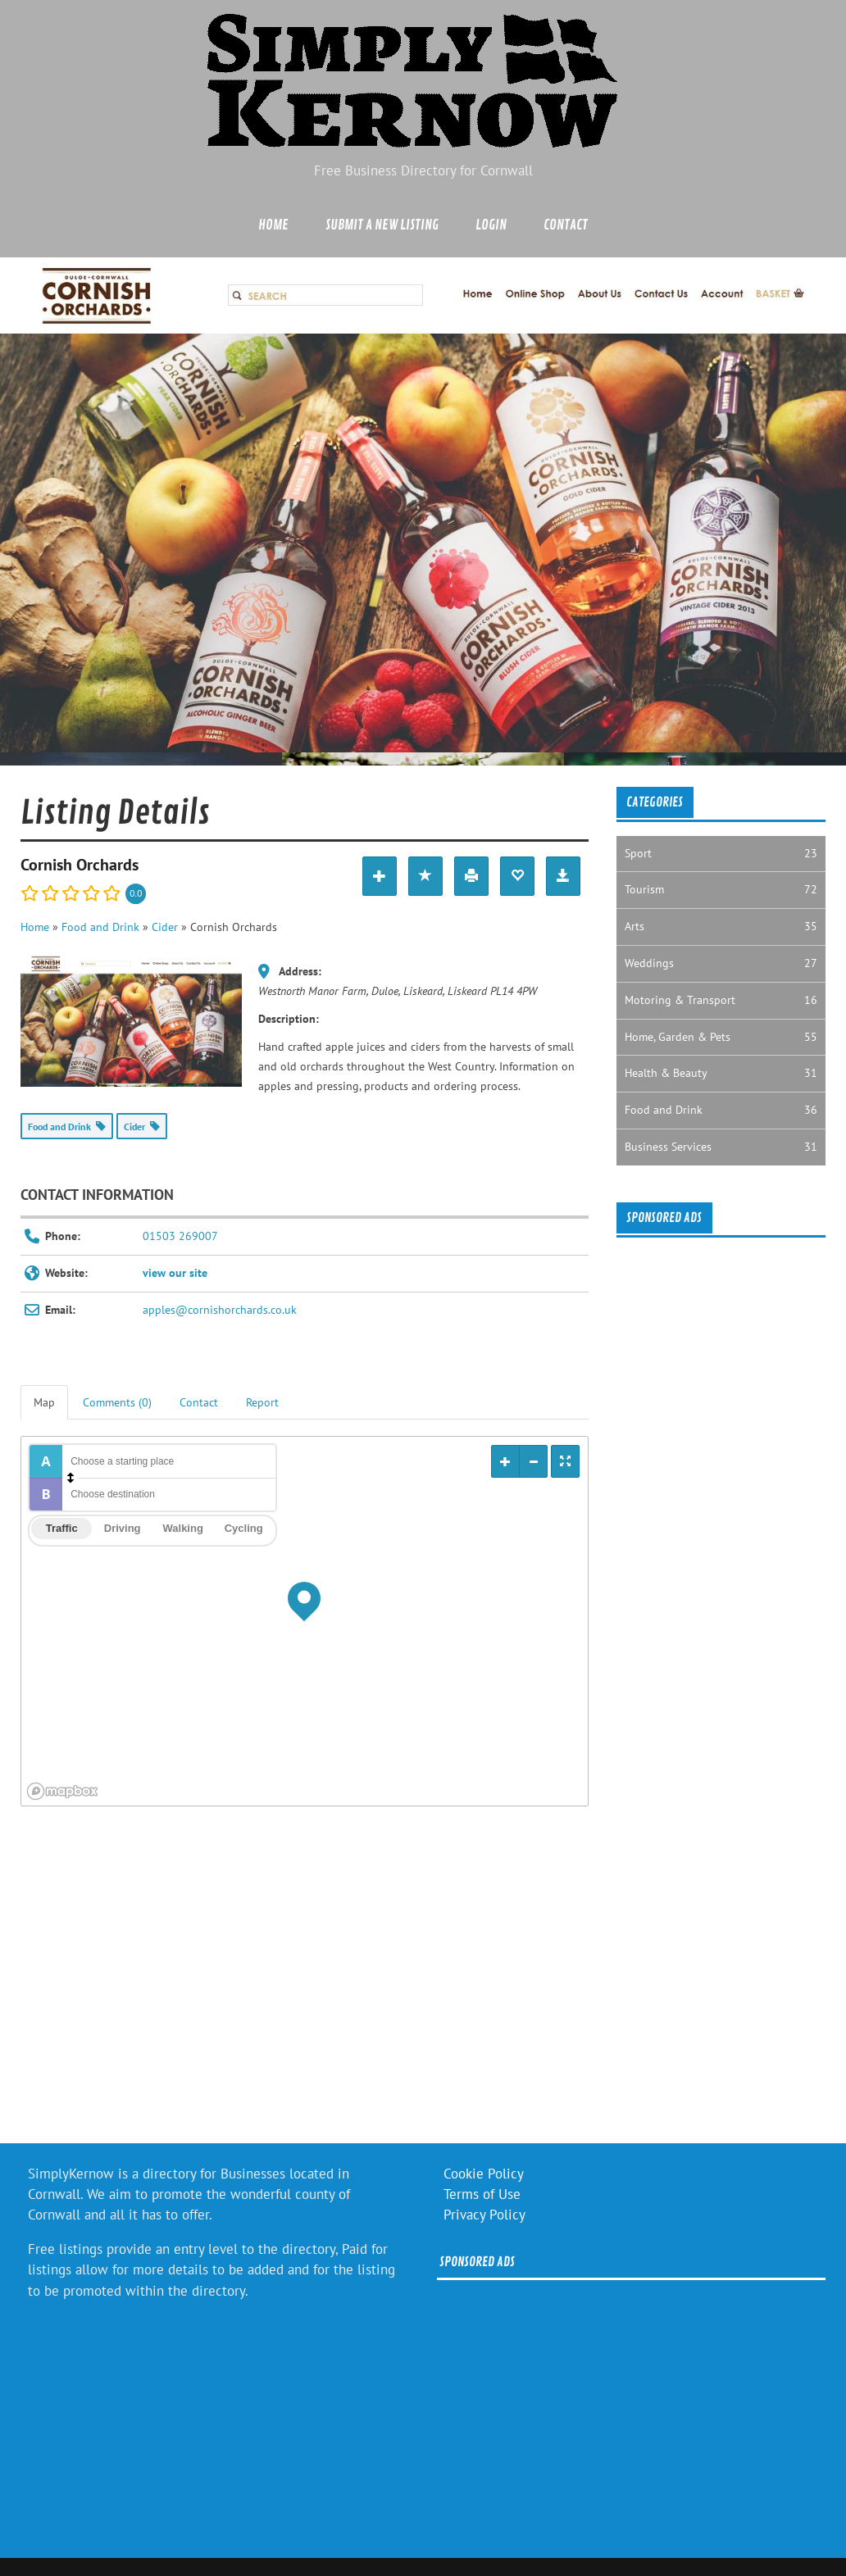  What do you see at coordinates (566, 225) in the screenshot?
I see `Contact` at bounding box center [566, 225].